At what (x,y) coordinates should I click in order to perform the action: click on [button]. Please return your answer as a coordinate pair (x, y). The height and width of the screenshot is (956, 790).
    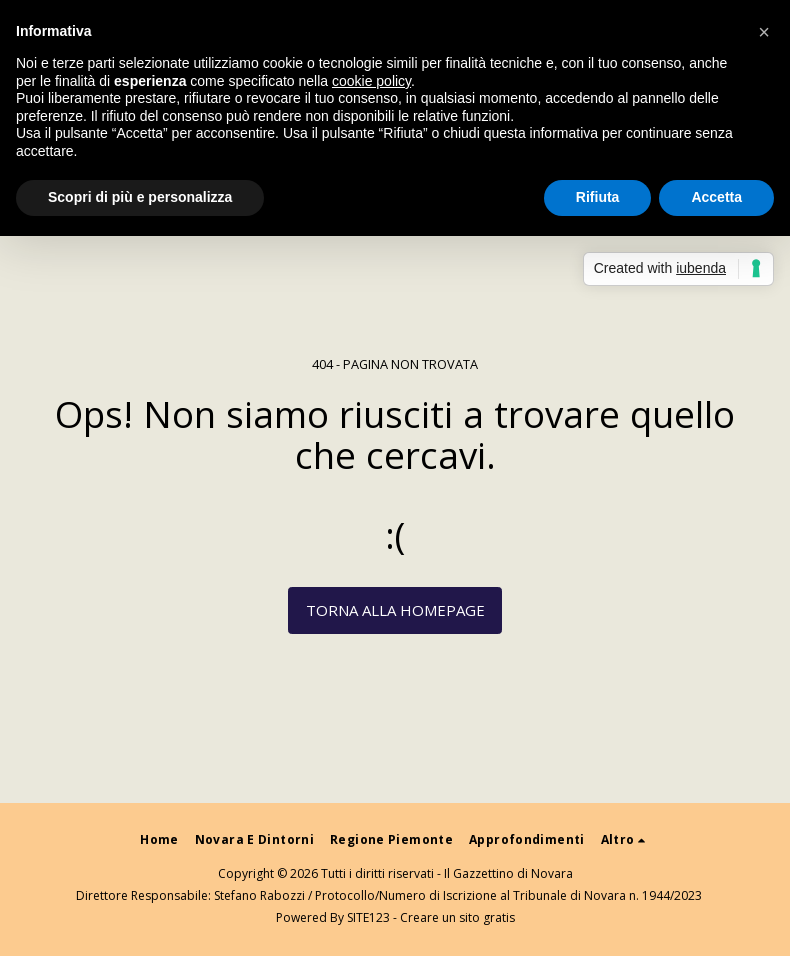
    Looking at the image, I should click on (764, 32).